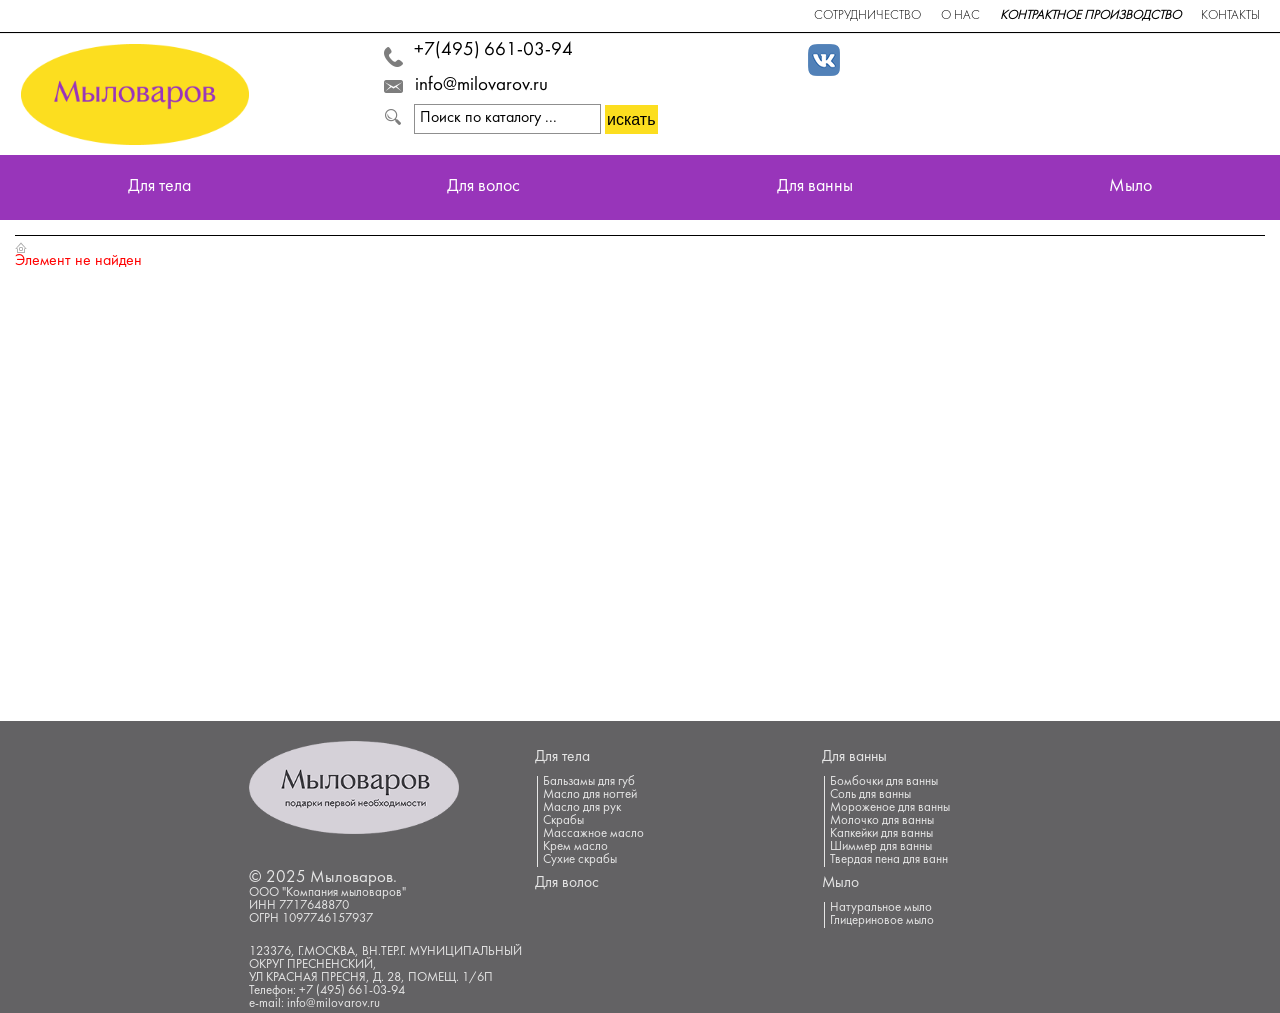 This screenshot has width=1280, height=1013. Describe the element at coordinates (1090, 16) in the screenshot. I see `Контрактное производство` at that location.